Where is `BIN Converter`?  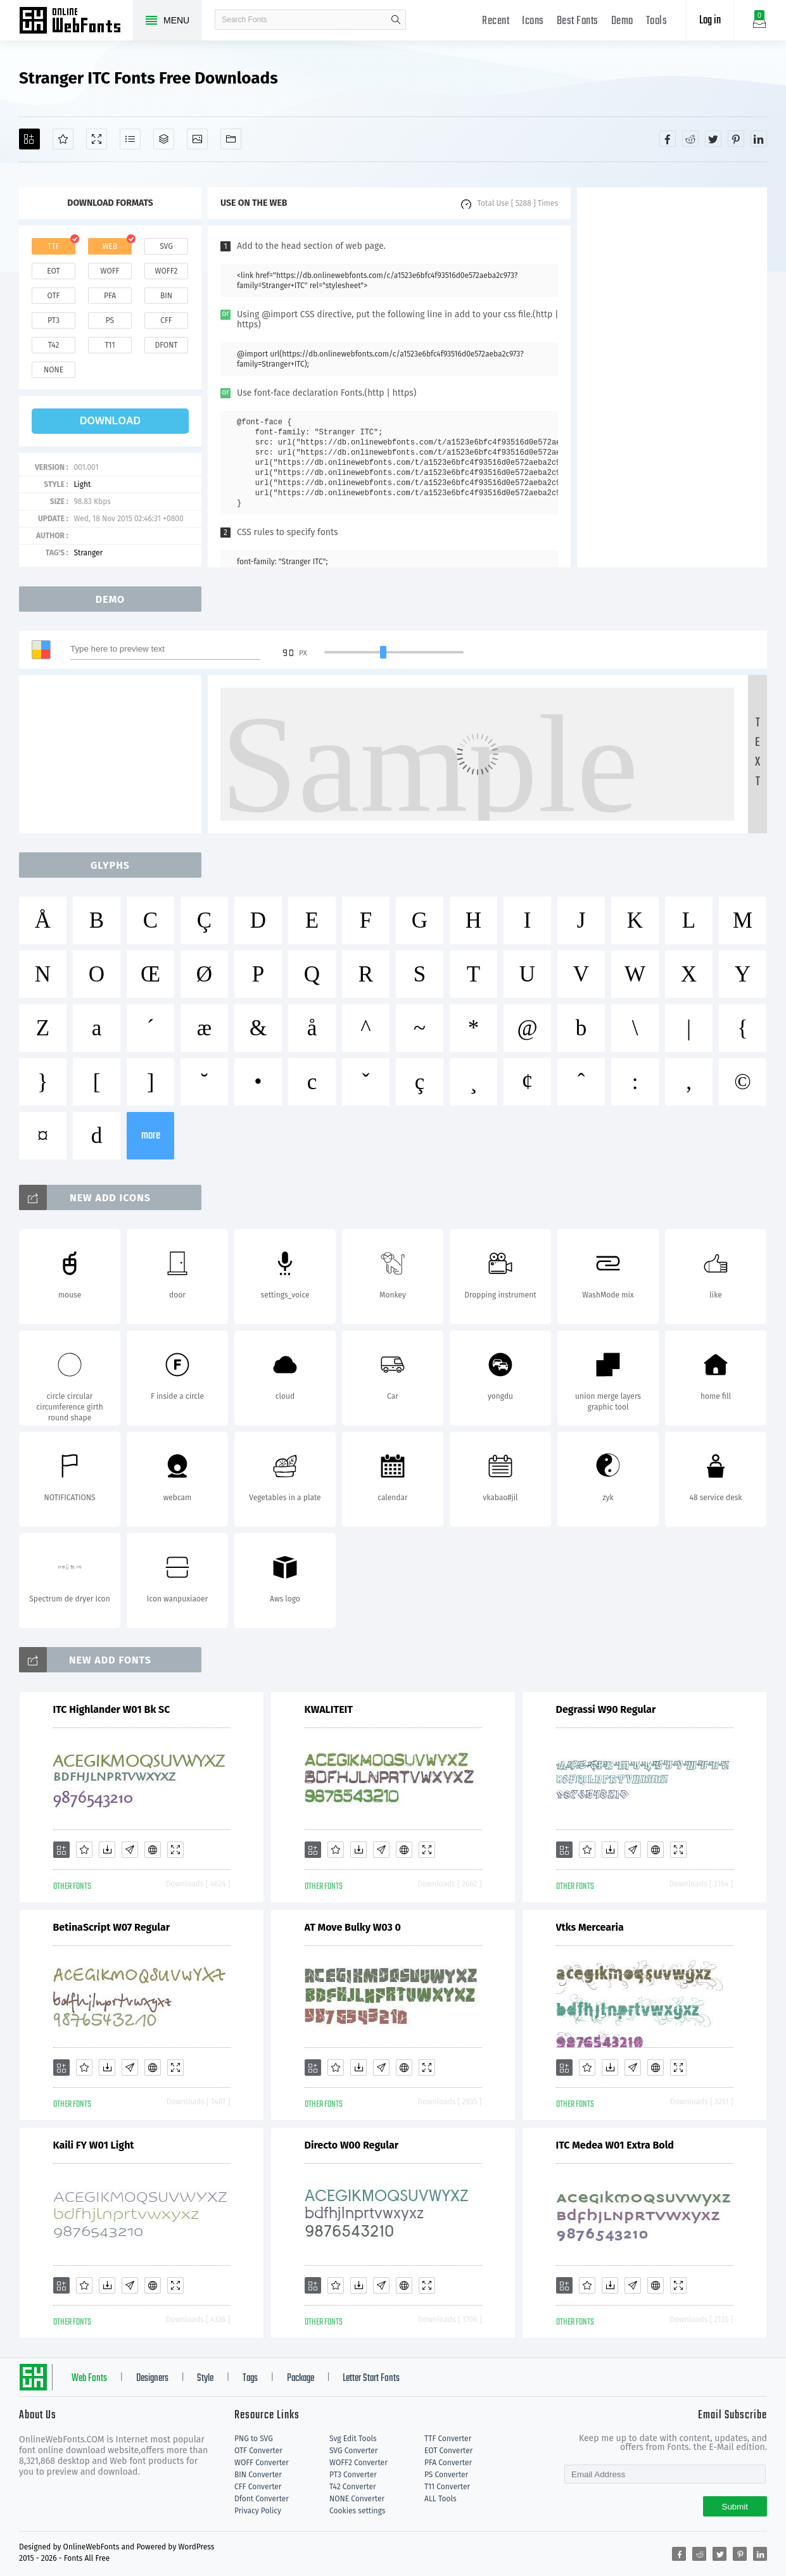
BIN Converter is located at coordinates (258, 2474).